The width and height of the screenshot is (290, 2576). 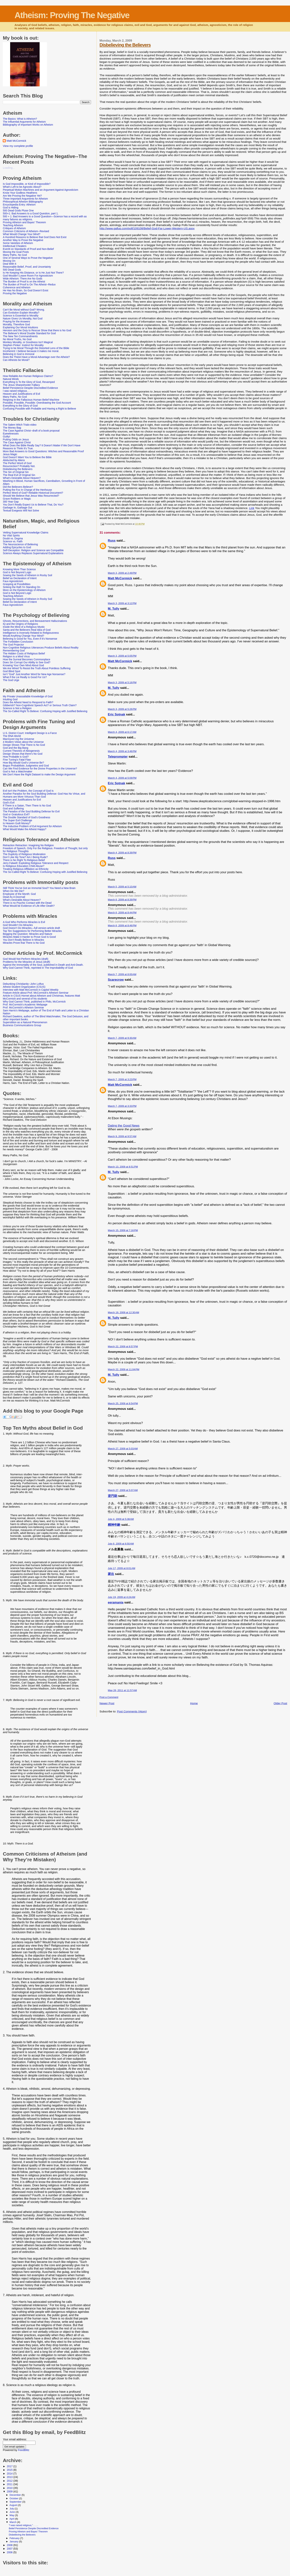 I want to click on Debunking Christianity--John Loftus, so click(x=23, y=983).